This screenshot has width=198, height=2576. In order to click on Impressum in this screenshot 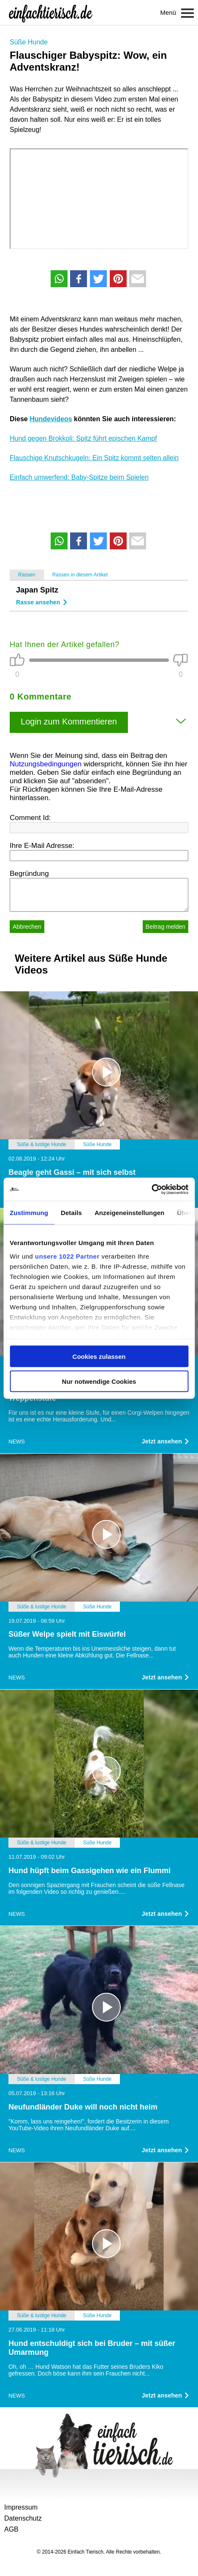, I will do `click(21, 2507)`.